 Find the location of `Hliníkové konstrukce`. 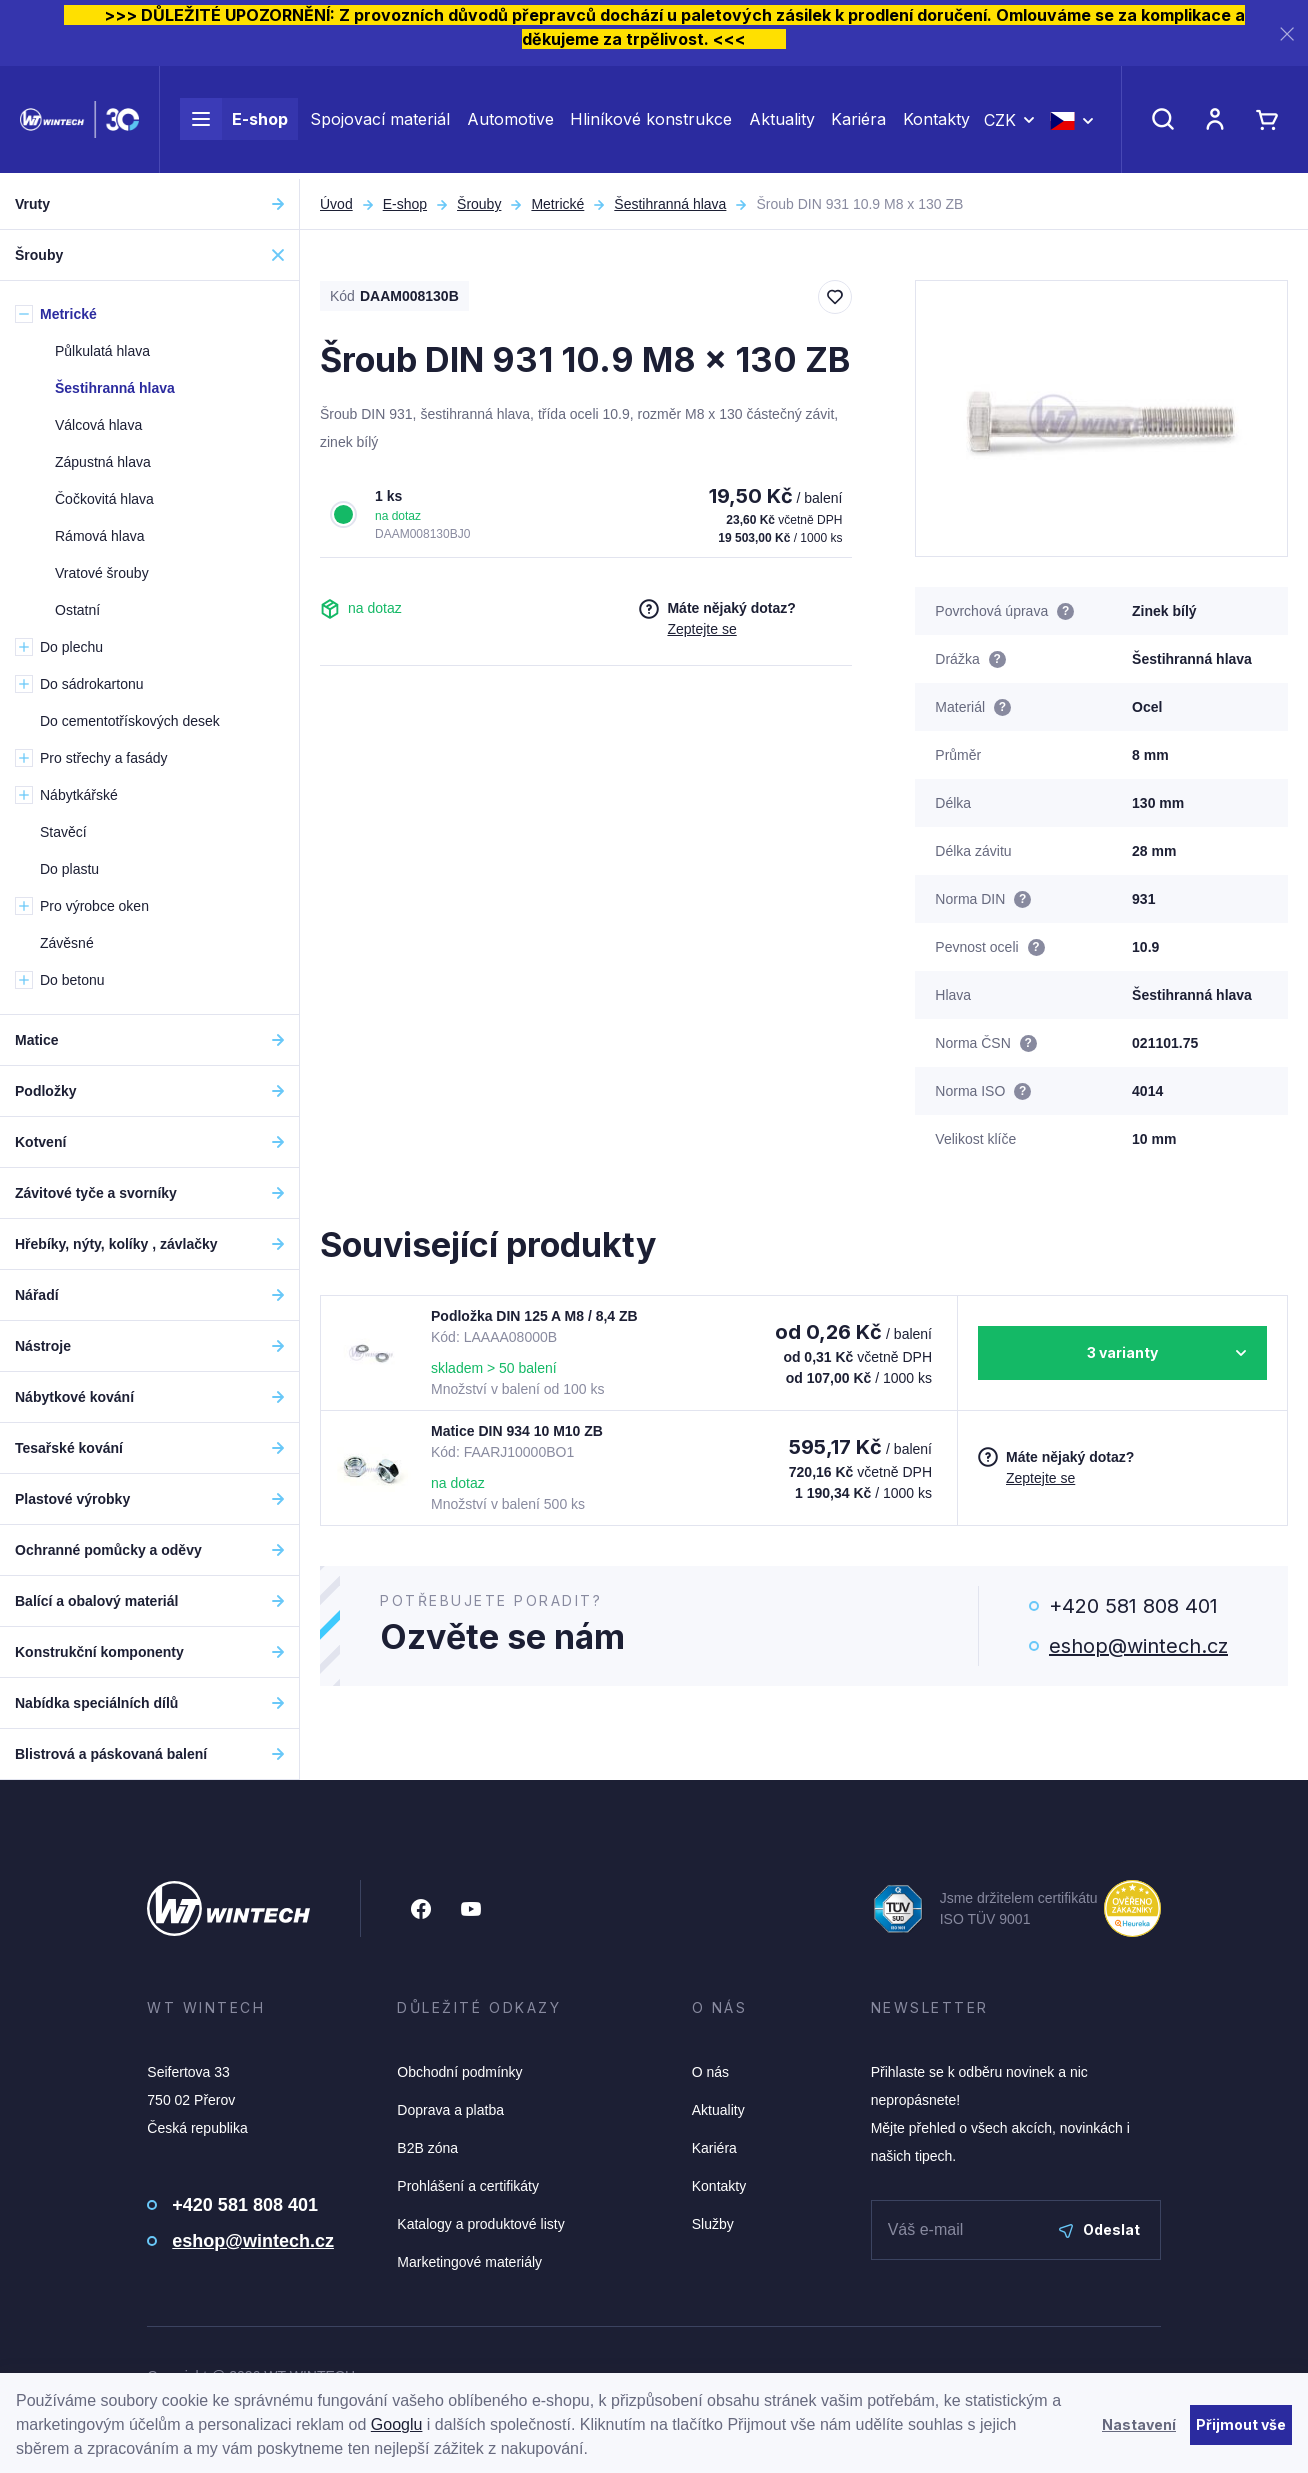

Hliníkové konstrukce is located at coordinates (651, 122).